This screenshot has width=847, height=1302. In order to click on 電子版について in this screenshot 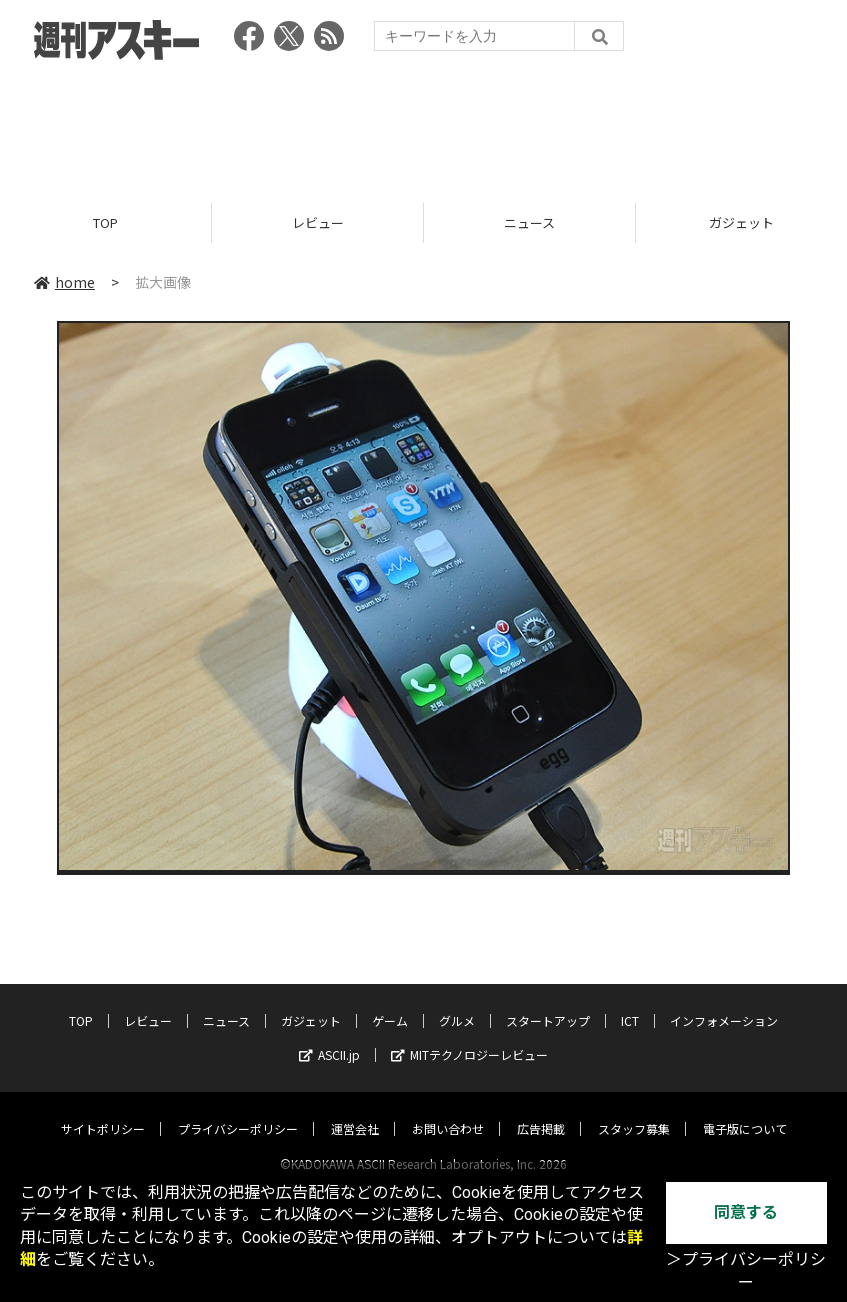, I will do `click(745, 1109)`.